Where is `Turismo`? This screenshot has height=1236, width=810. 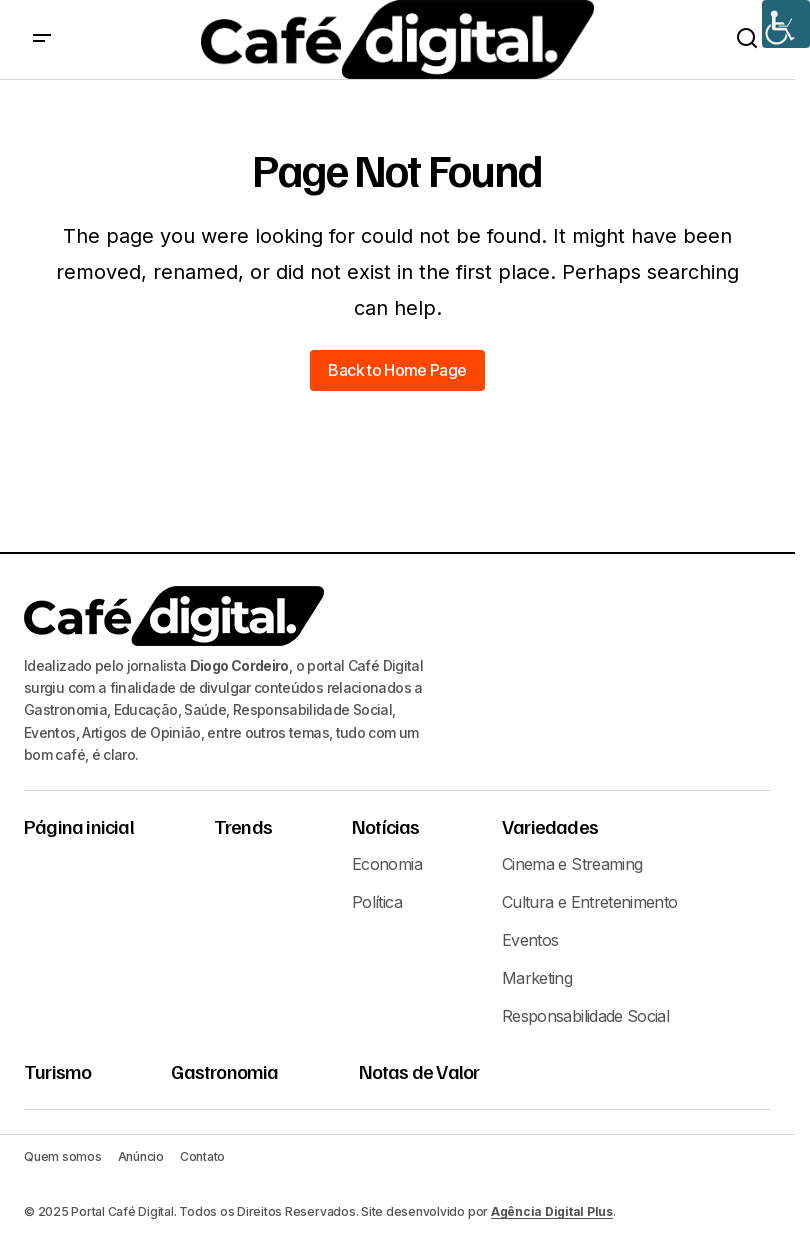
Turismo is located at coordinates (57, 1071).